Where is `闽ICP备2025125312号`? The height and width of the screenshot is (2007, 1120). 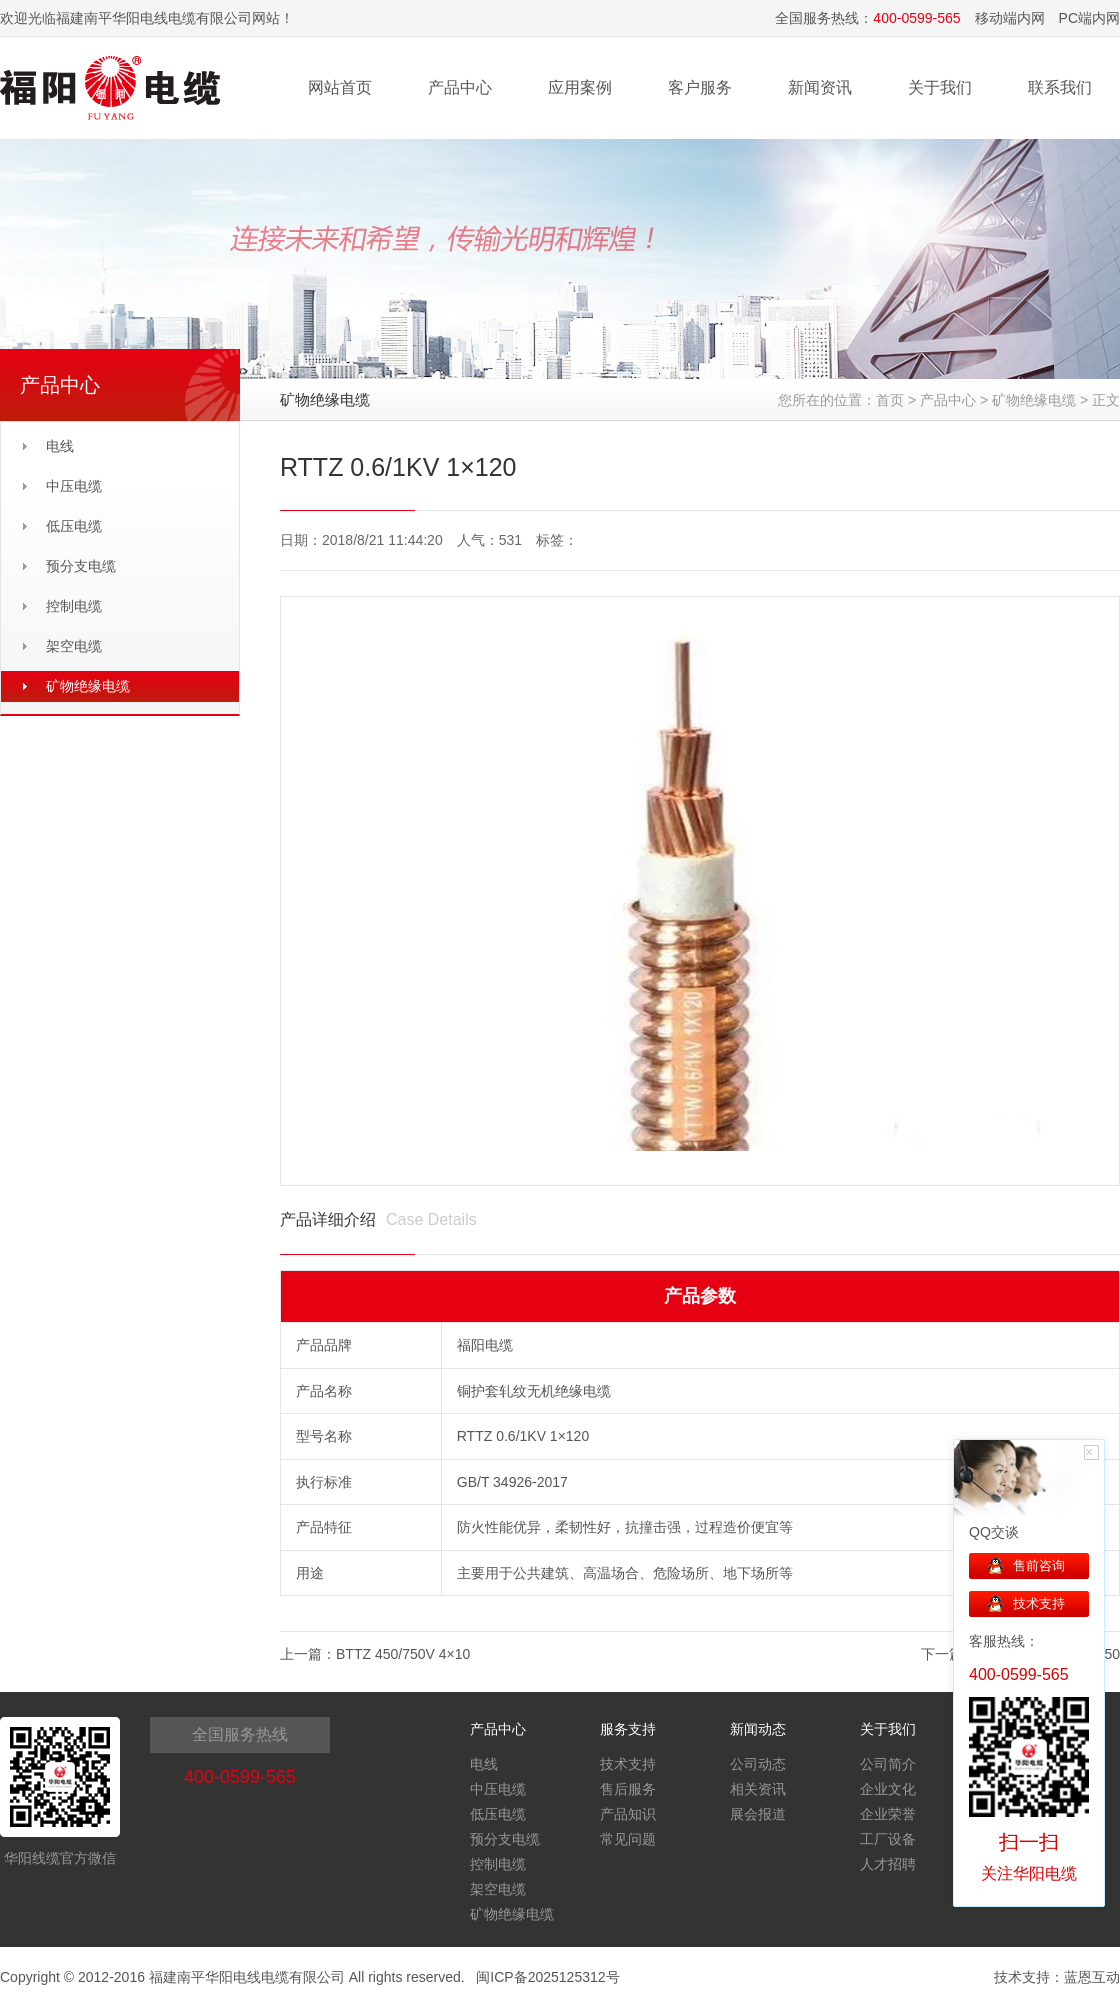 闽ICP备2025125312号 is located at coordinates (547, 1977).